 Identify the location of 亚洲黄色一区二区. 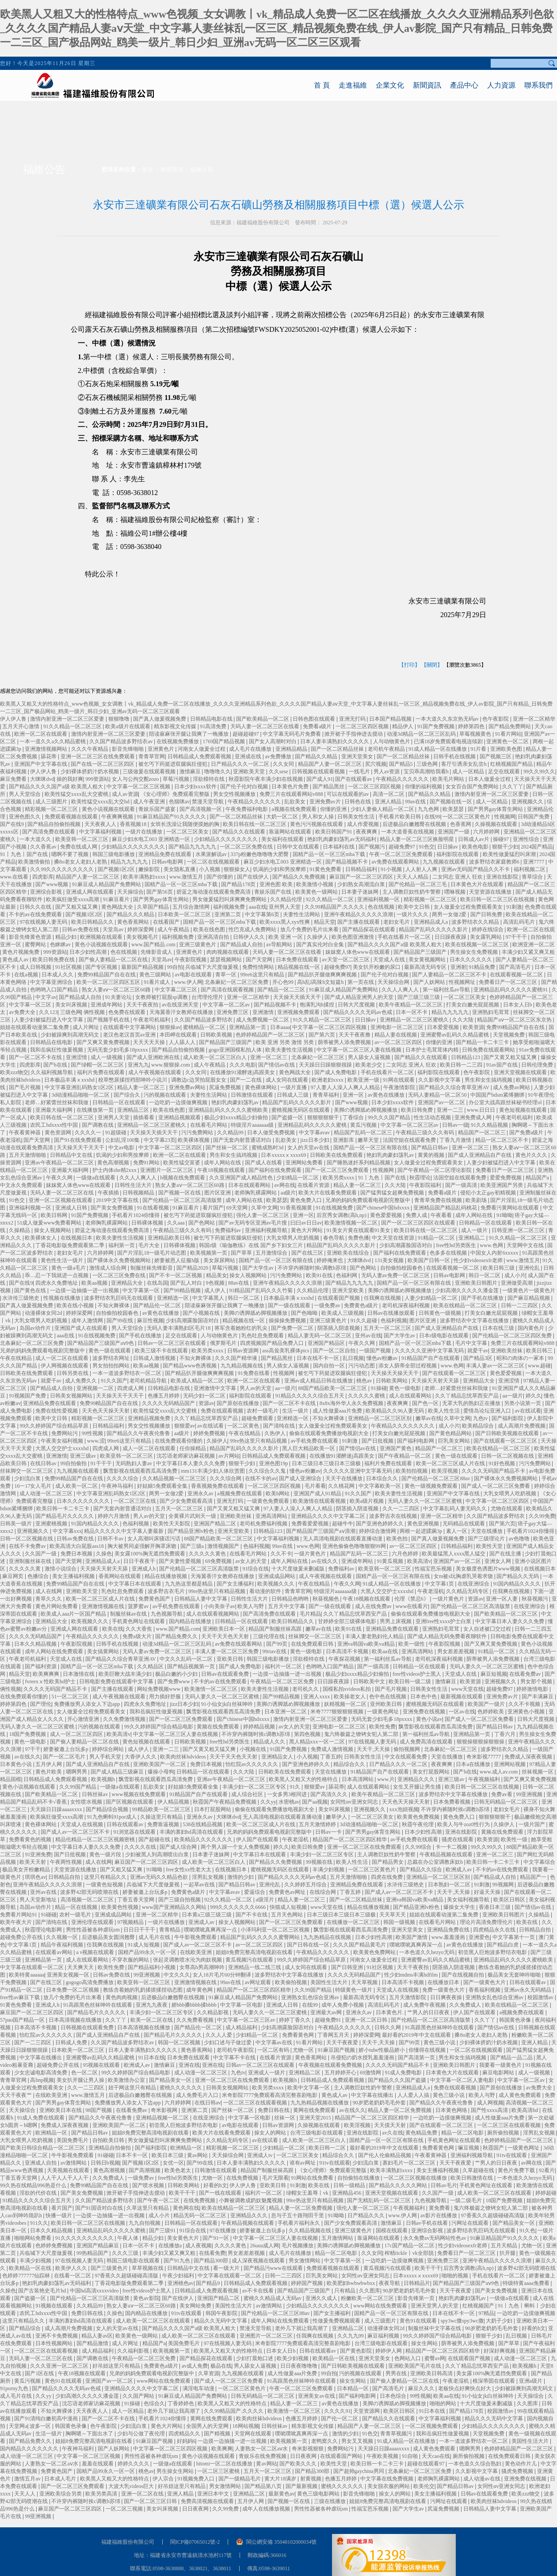
(508, 741).